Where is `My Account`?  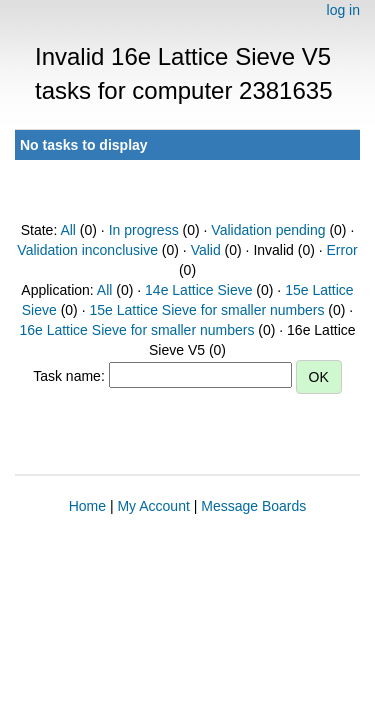 My Account is located at coordinates (153, 506).